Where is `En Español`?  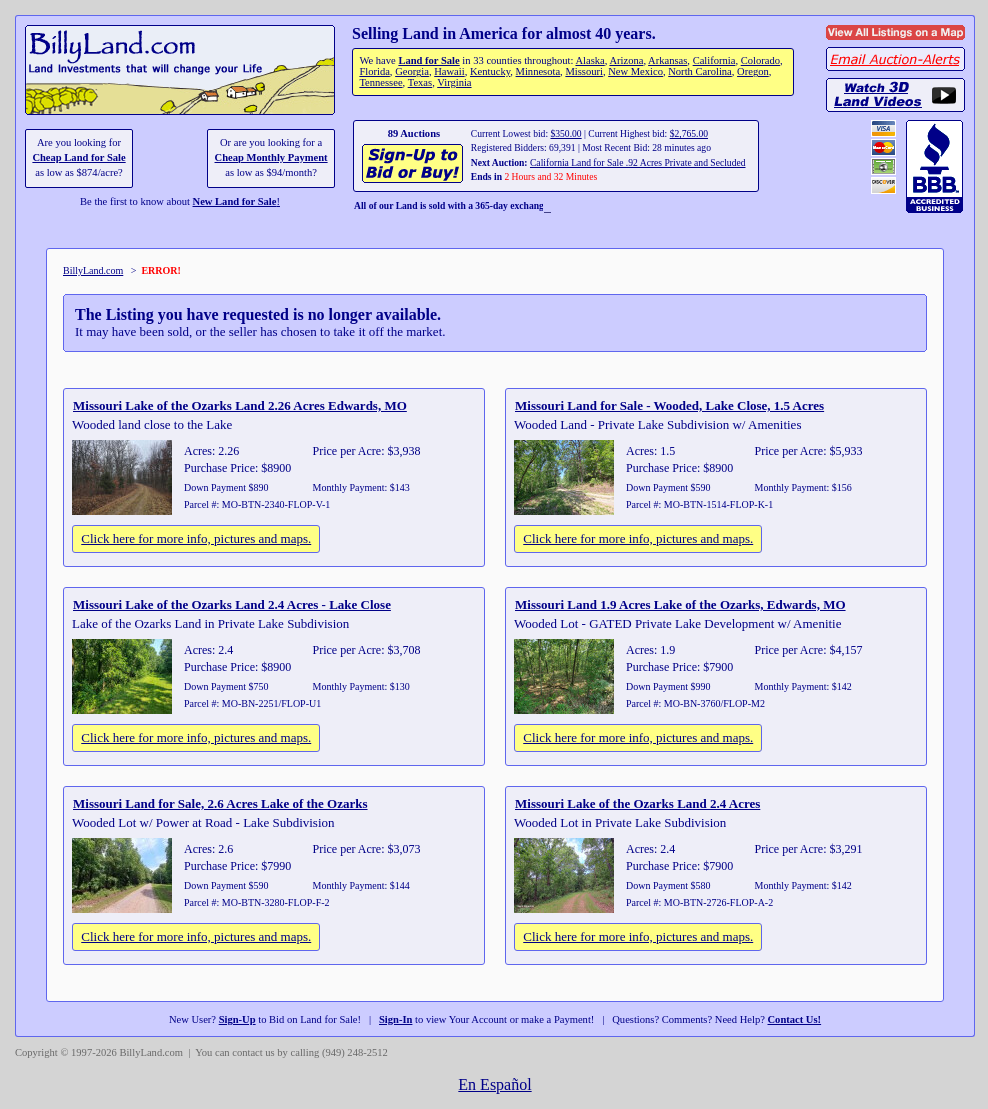
En Español is located at coordinates (494, 1084).